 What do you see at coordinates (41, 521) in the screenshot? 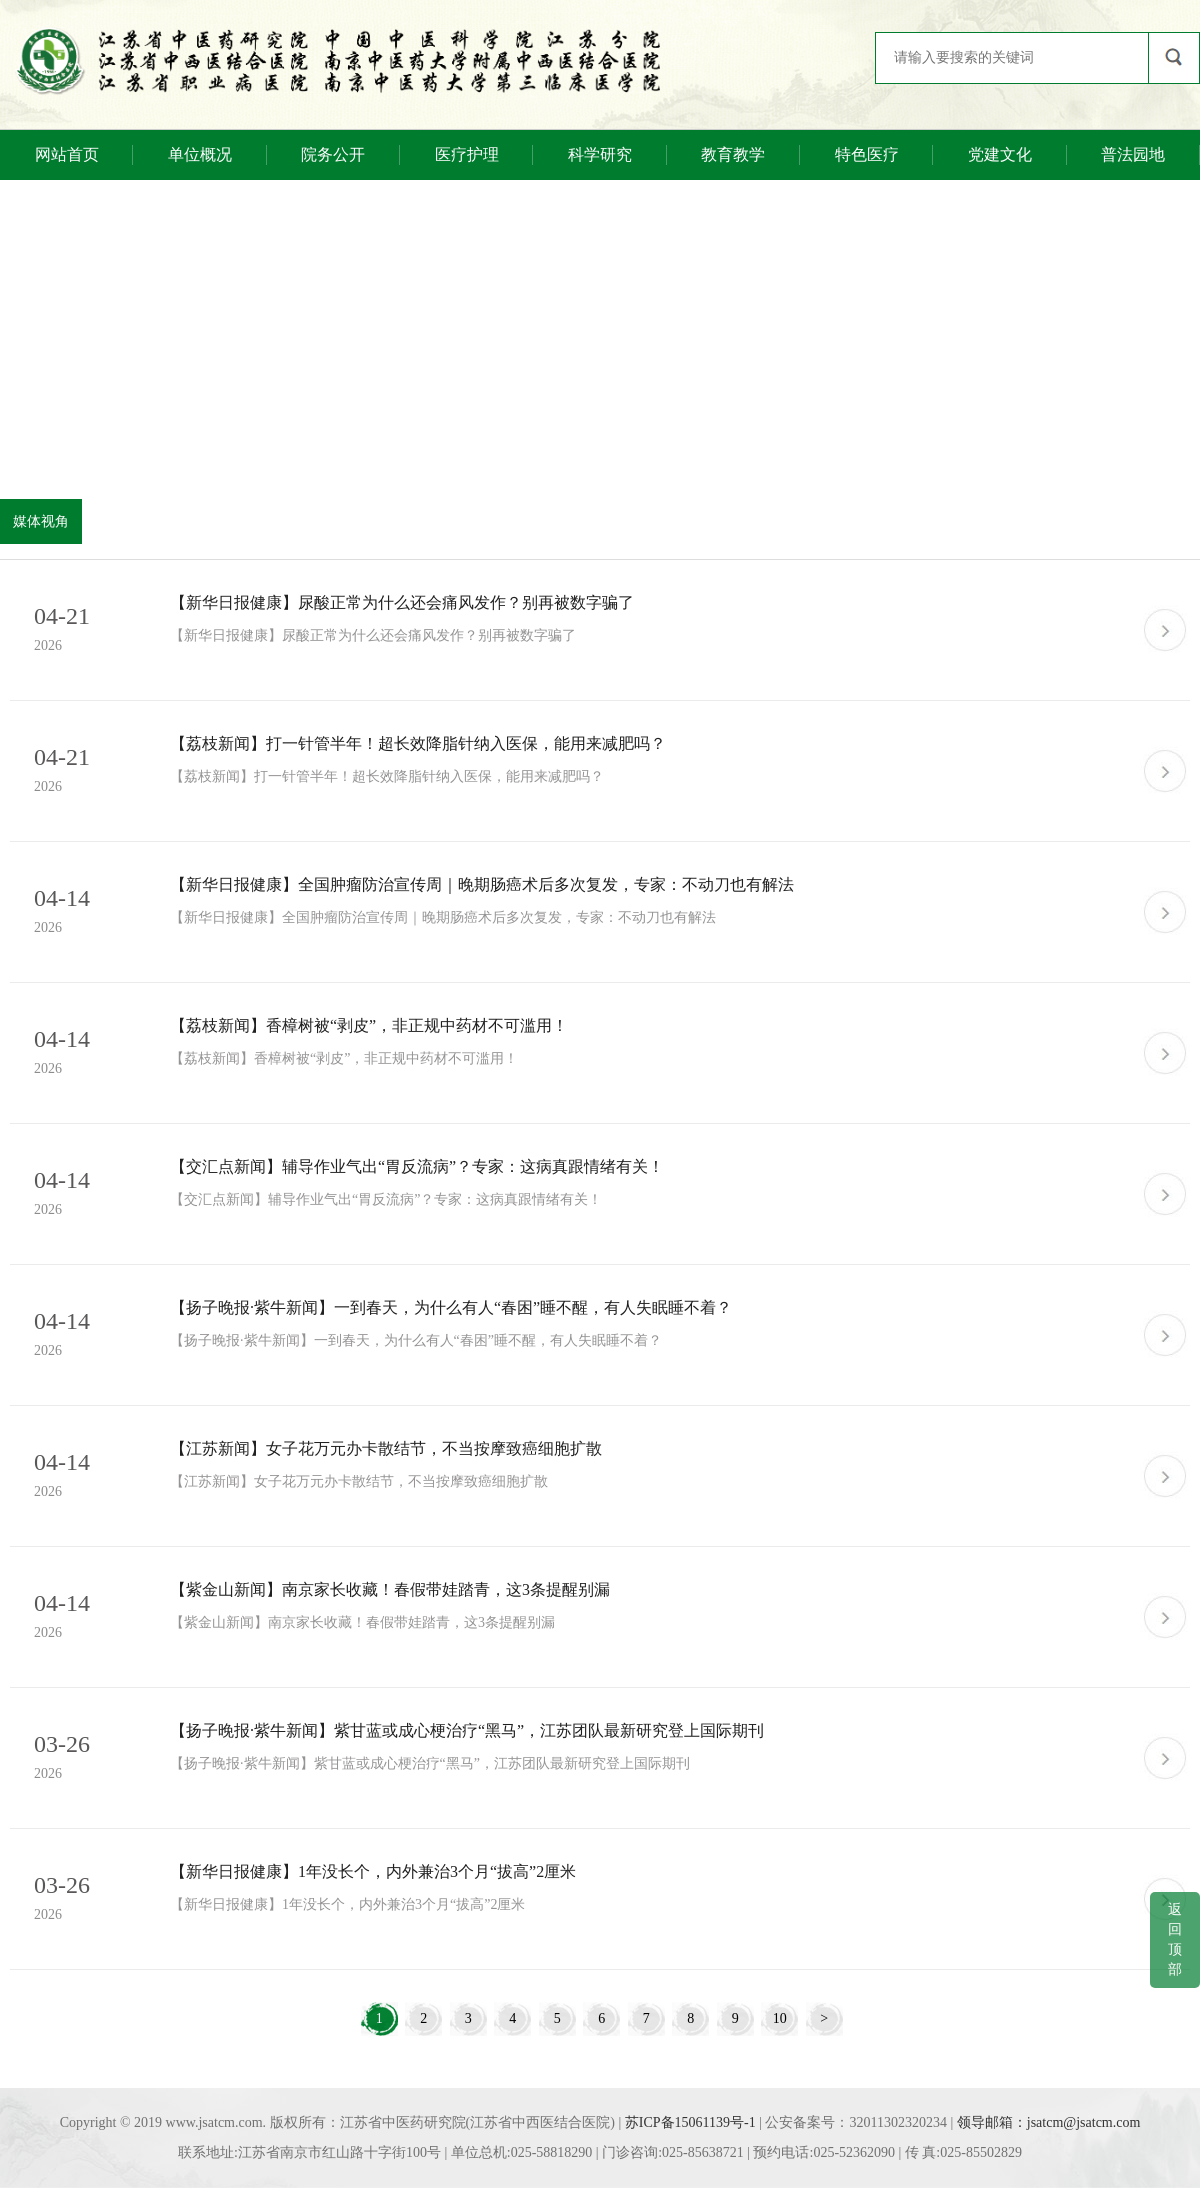
I see `媒体视角` at bounding box center [41, 521].